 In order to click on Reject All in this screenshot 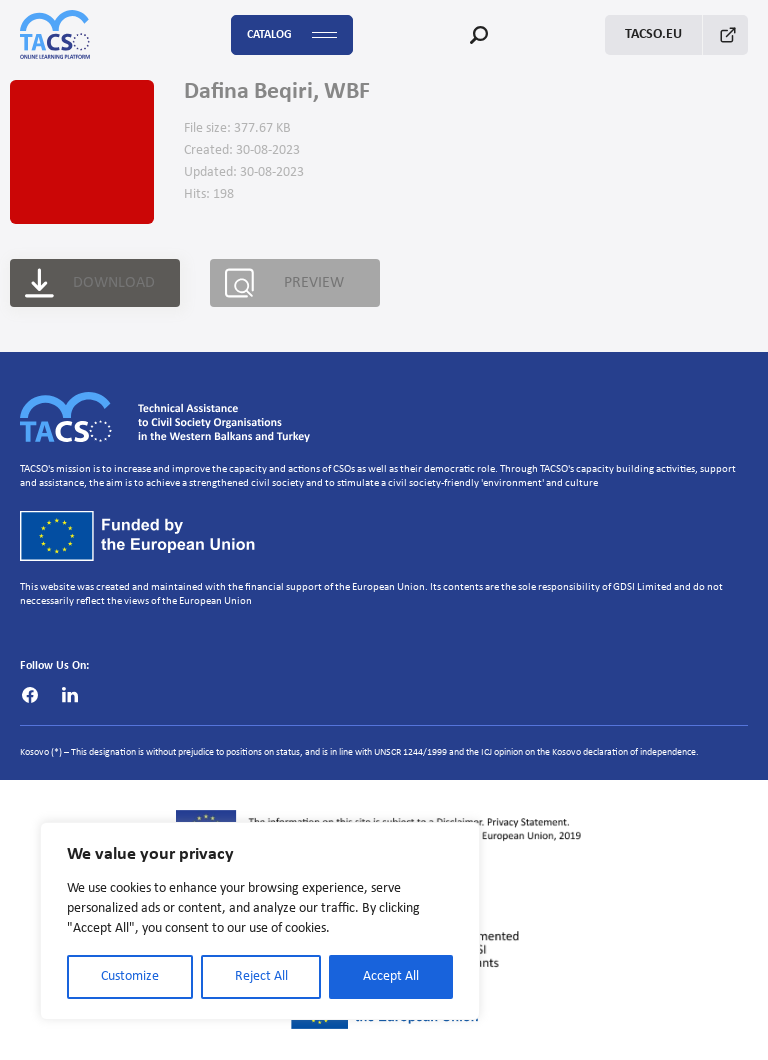, I will do `click(261, 976)`.